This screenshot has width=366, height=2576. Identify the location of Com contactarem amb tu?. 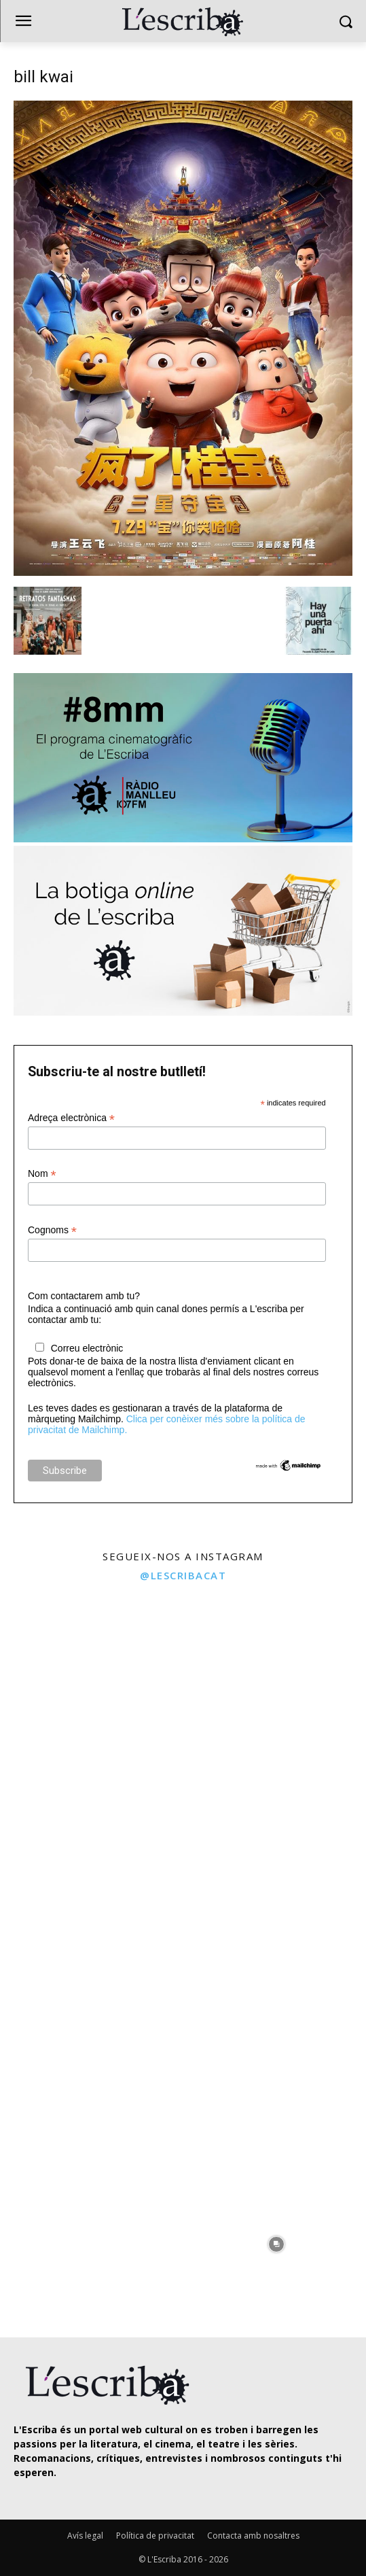
(84, 1295).